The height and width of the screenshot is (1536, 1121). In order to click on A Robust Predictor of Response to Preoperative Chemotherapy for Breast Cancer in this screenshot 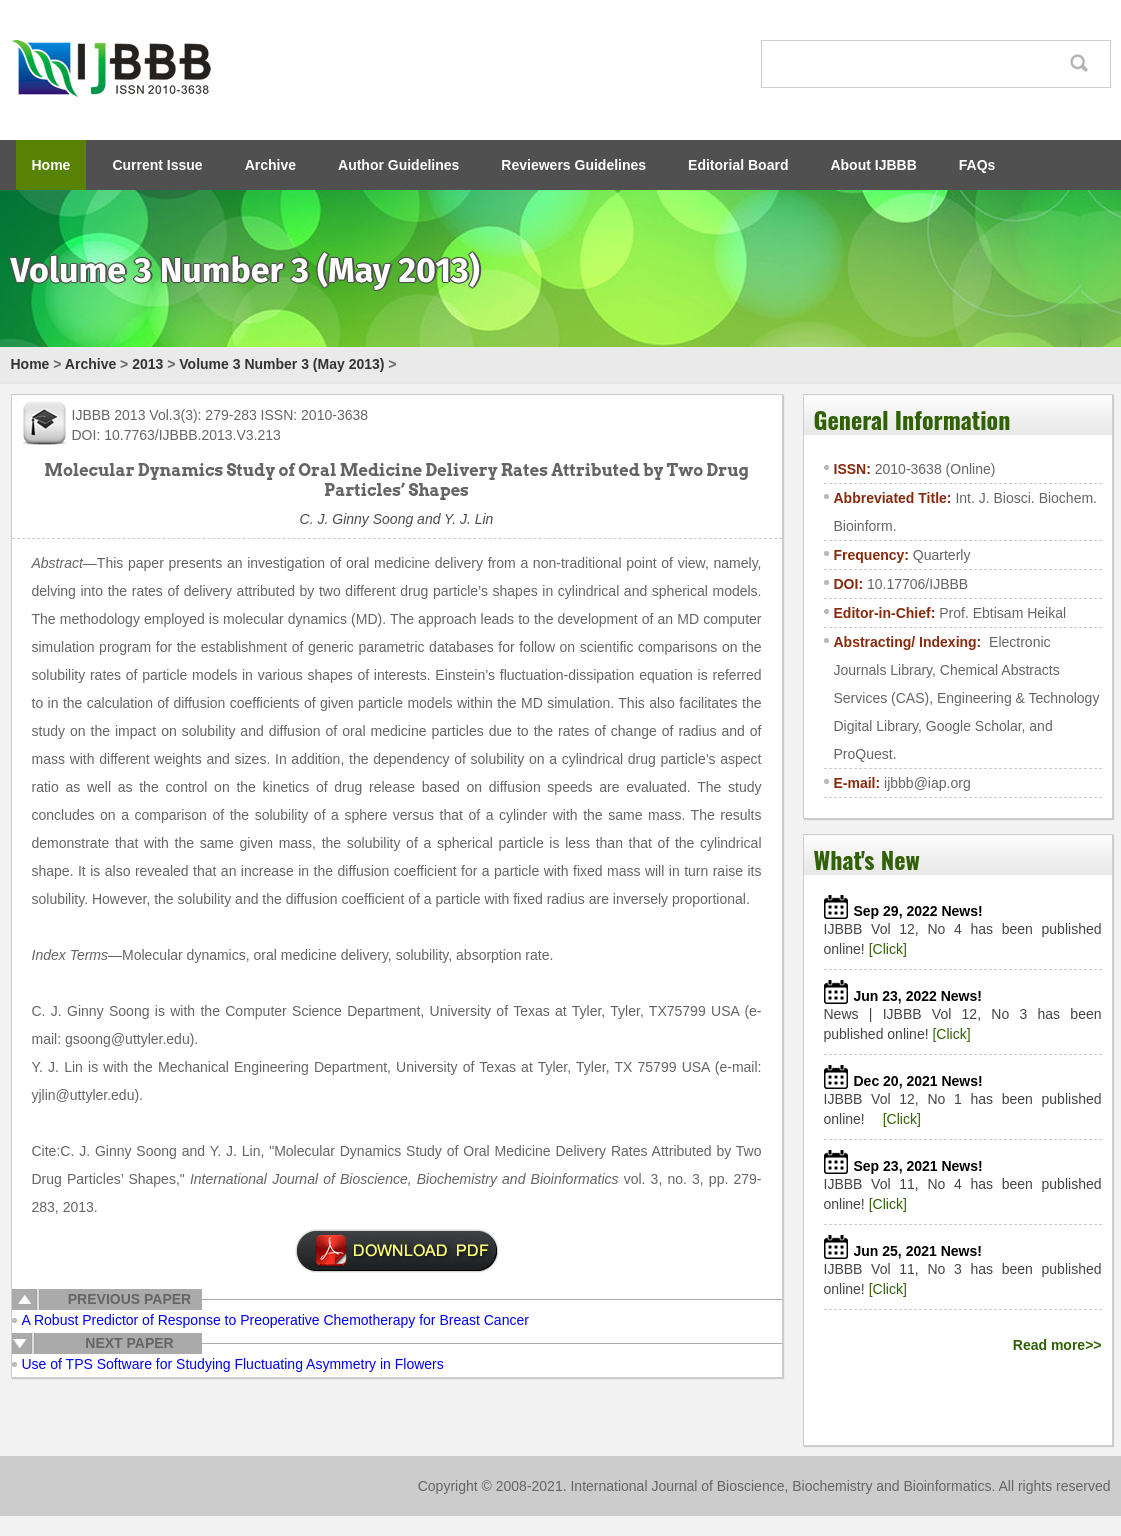, I will do `click(275, 1320)`.